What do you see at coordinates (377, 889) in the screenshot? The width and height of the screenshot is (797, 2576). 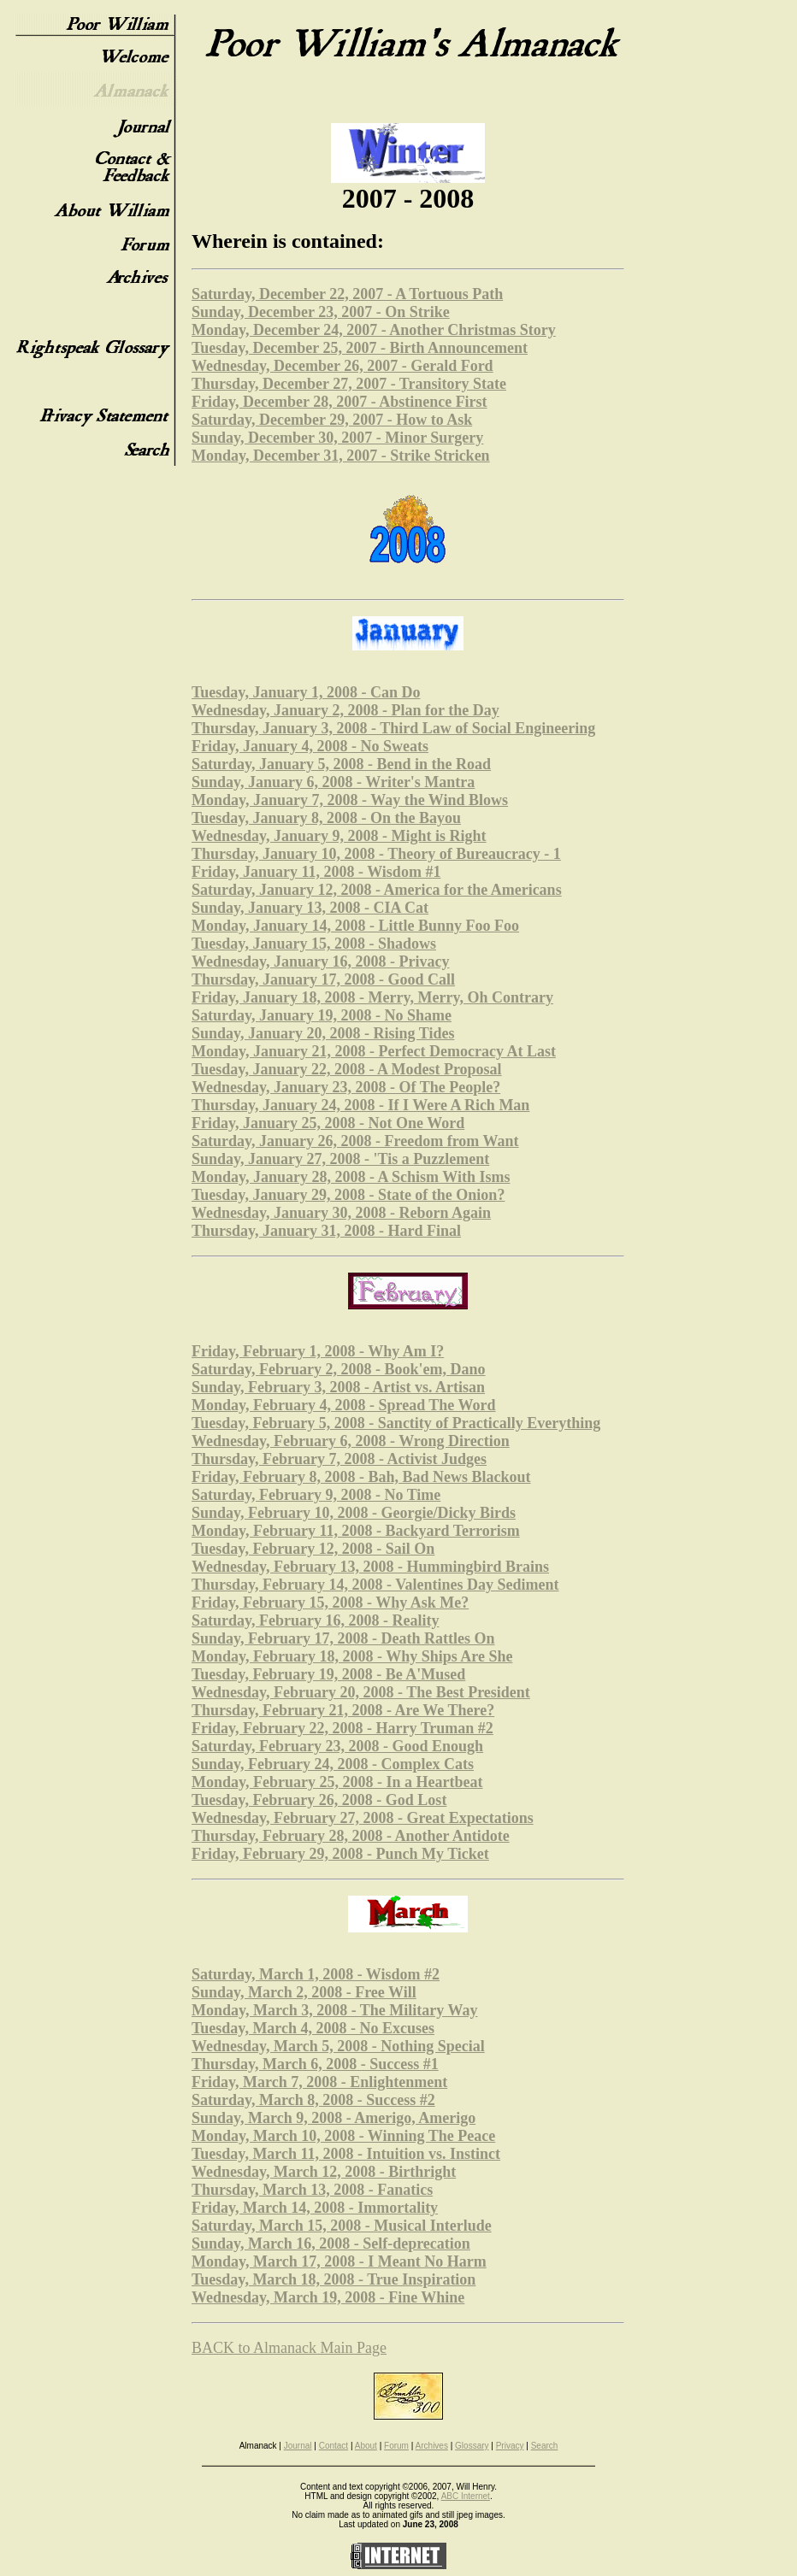 I see `Saturday, January 12, 2008 - America for the Americans` at bounding box center [377, 889].